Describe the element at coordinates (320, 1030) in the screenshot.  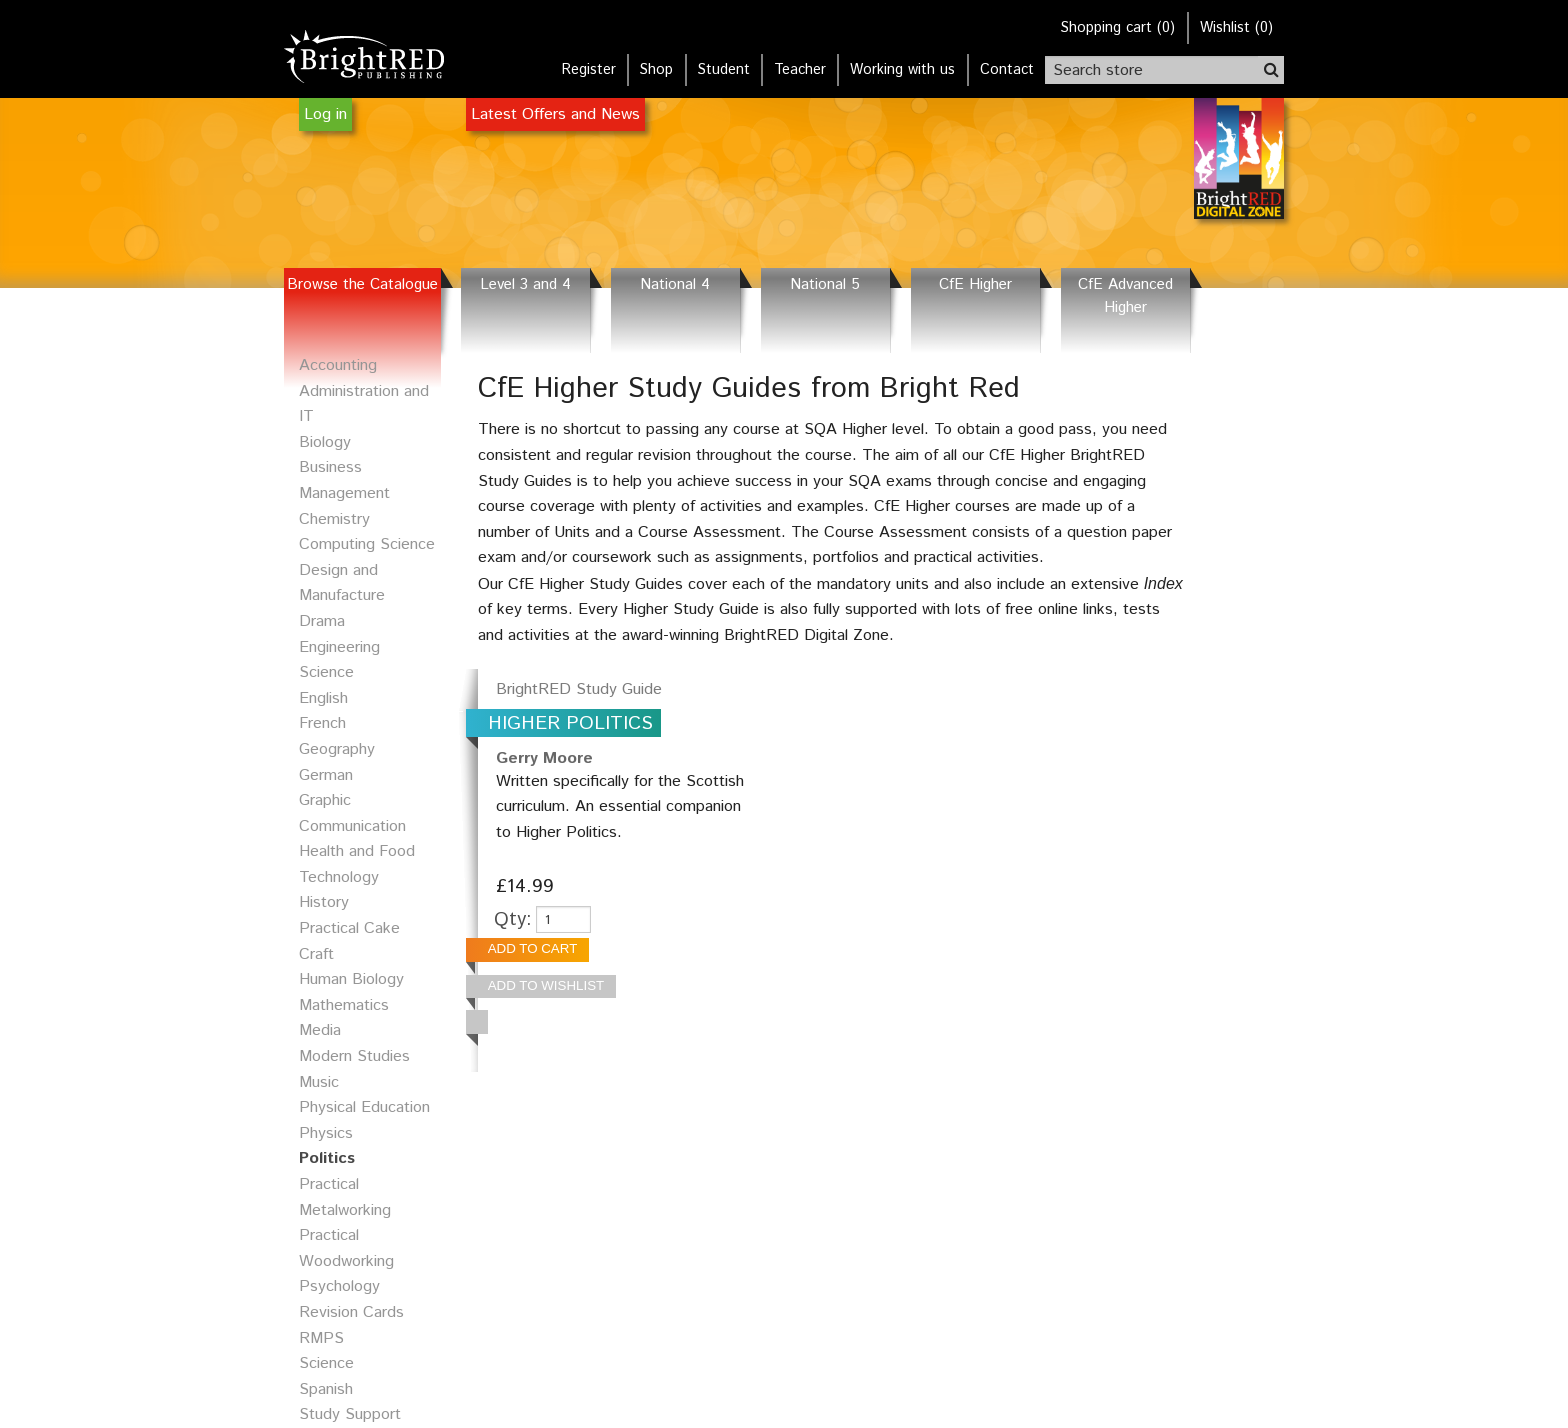
I see `Media` at that location.